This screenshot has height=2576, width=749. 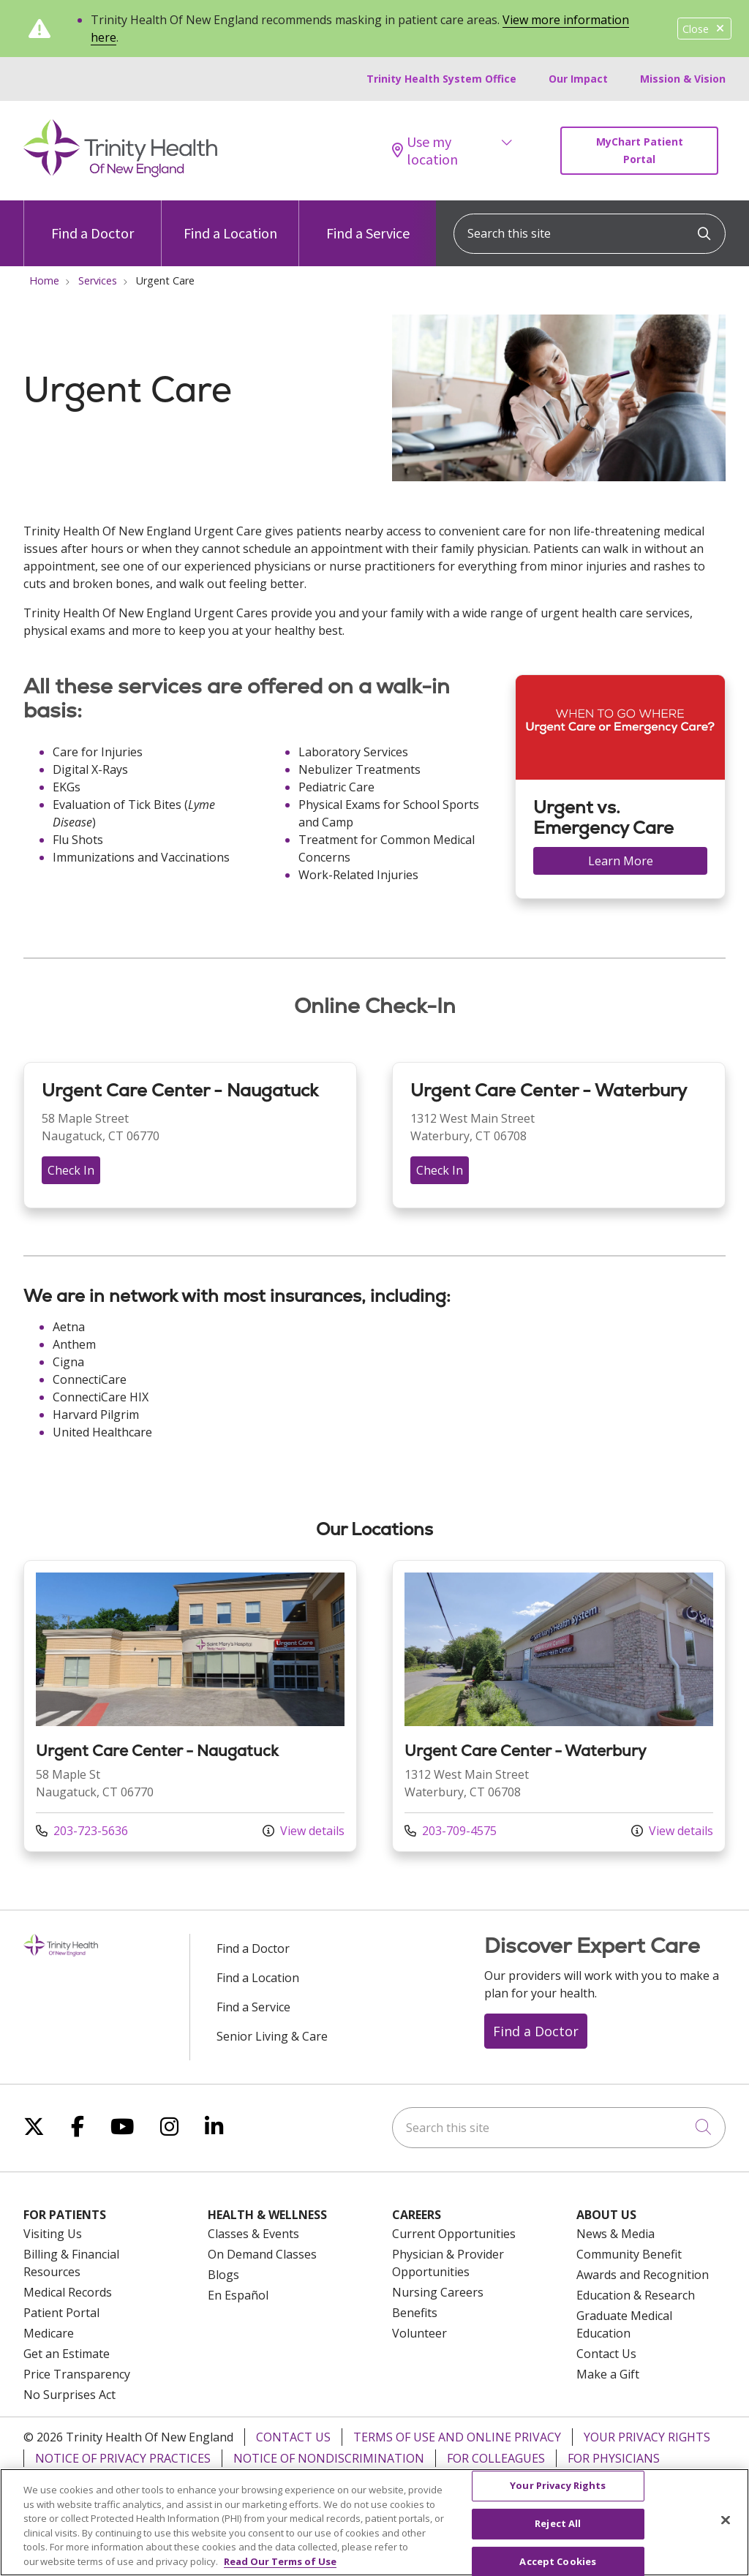 What do you see at coordinates (92, 221) in the screenshot?
I see `Find a Doctor` at bounding box center [92, 221].